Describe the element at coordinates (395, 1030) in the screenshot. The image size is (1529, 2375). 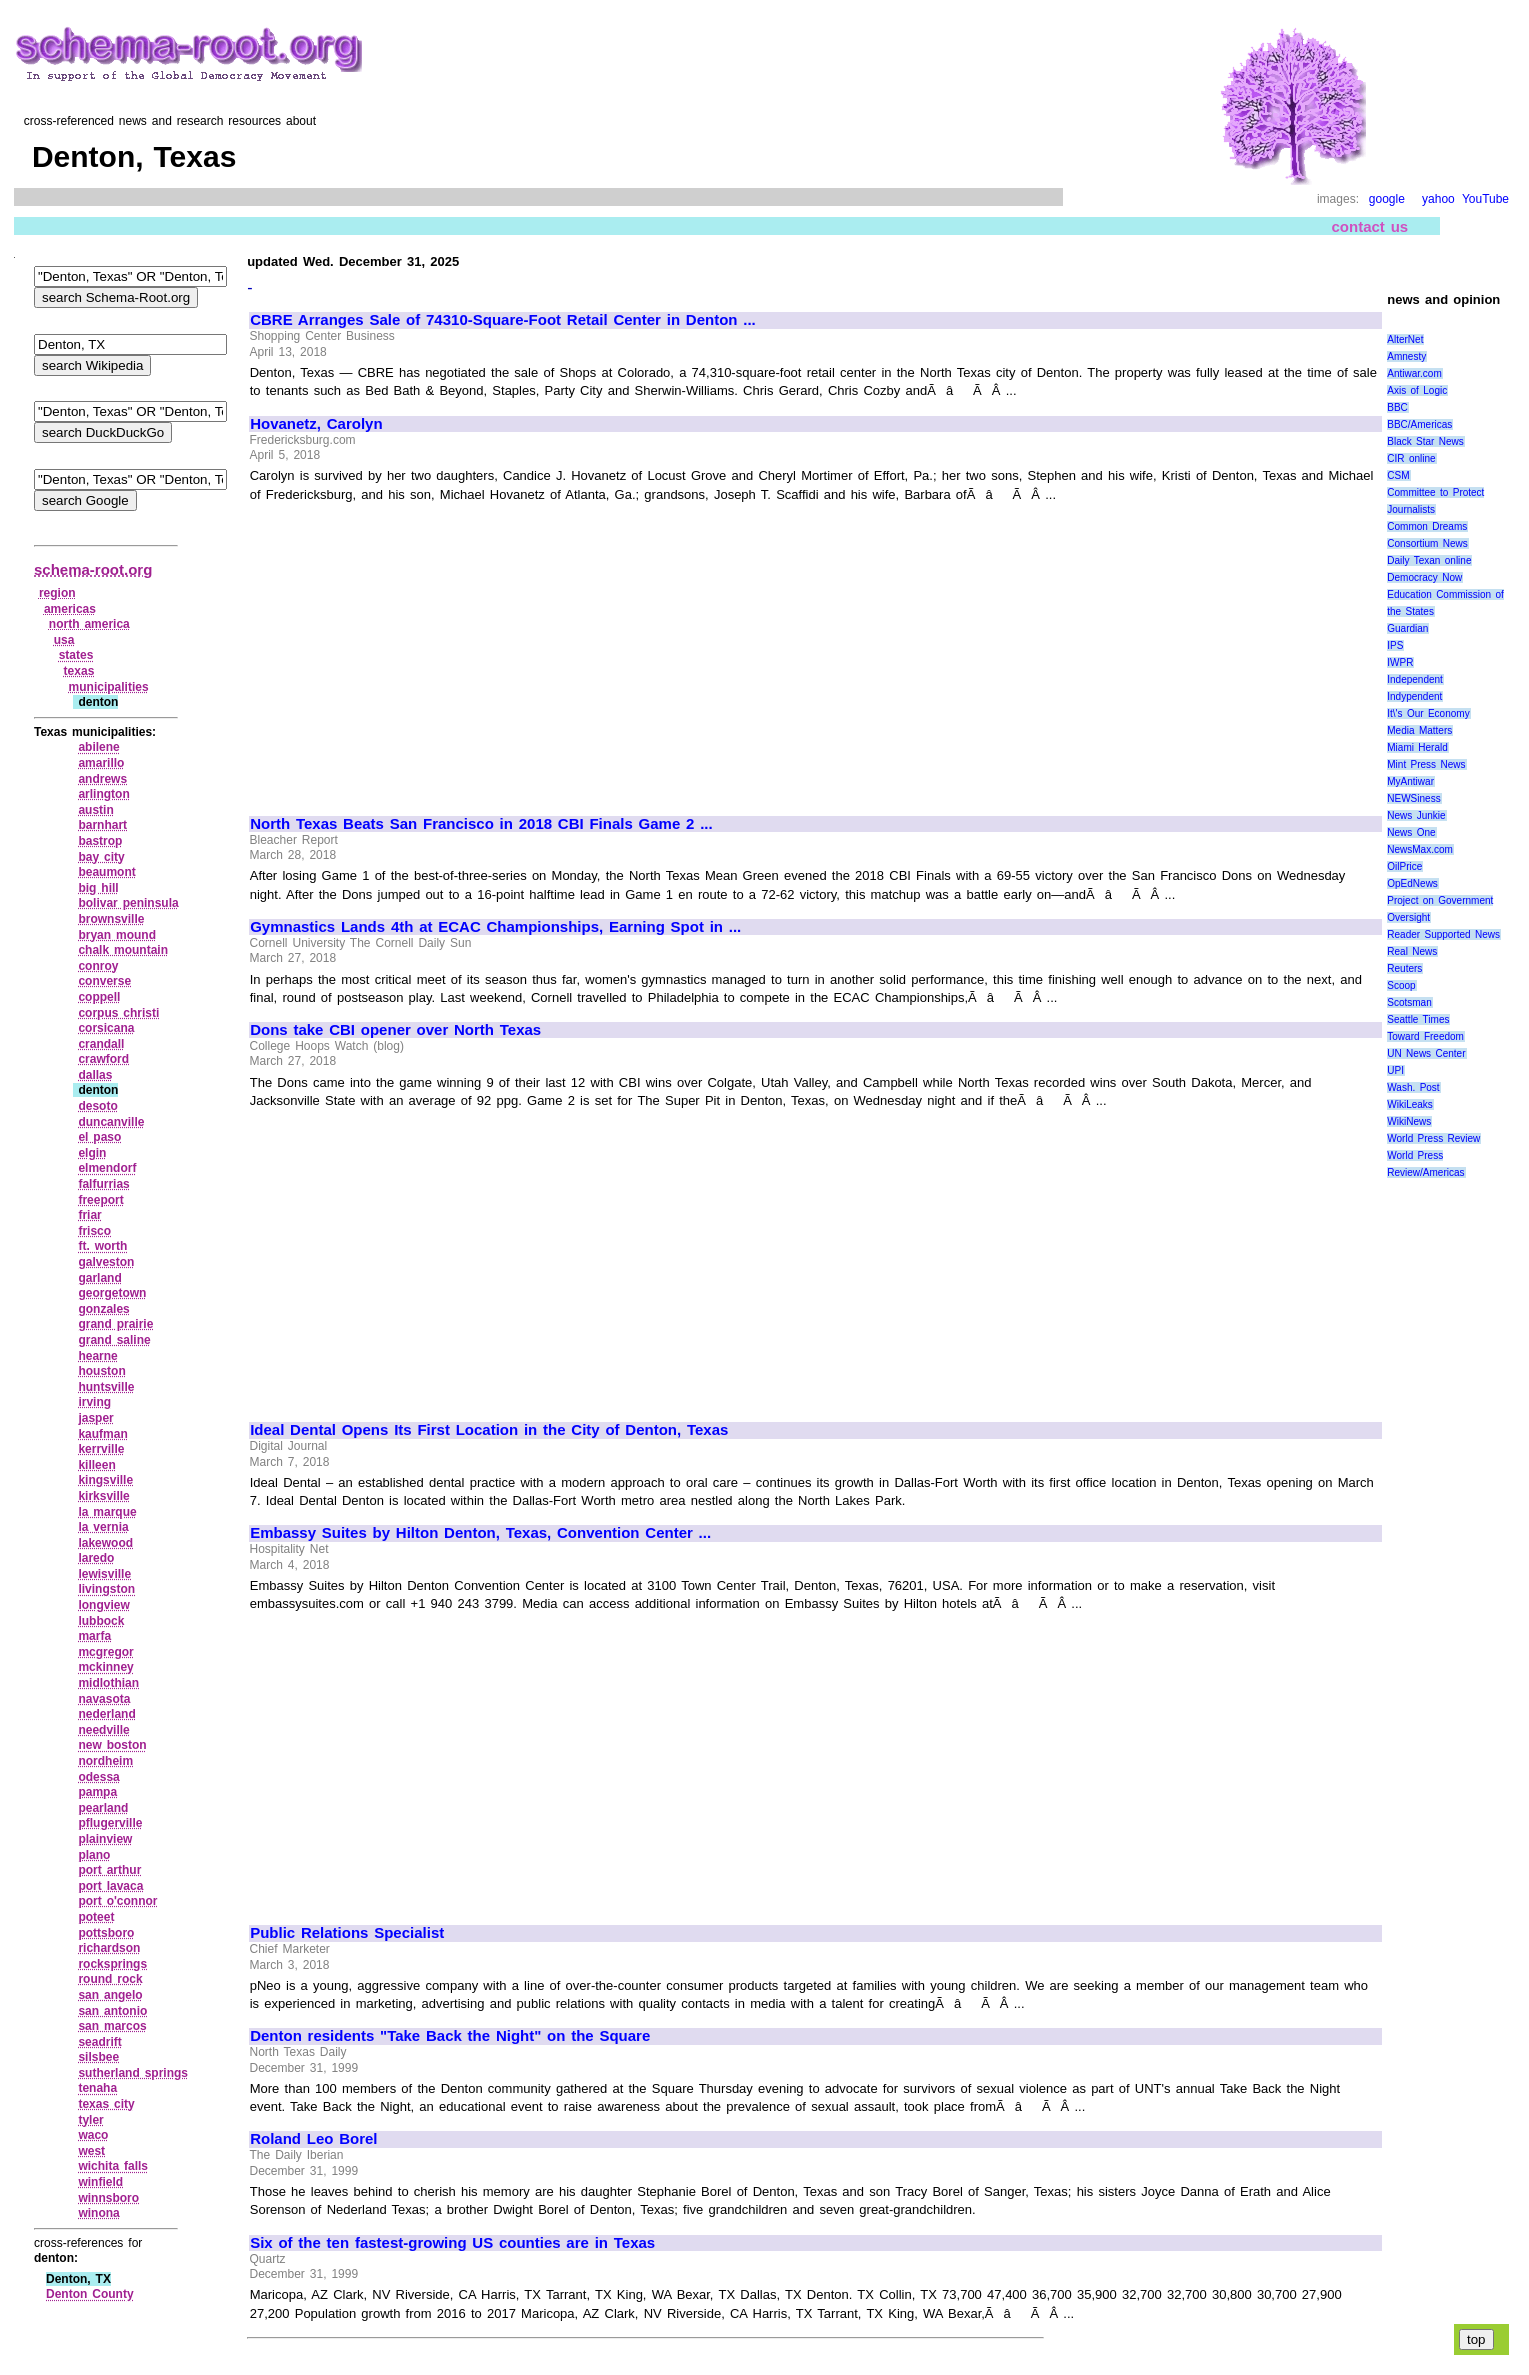
I see `Dons take CBI opener over North Texas` at that location.